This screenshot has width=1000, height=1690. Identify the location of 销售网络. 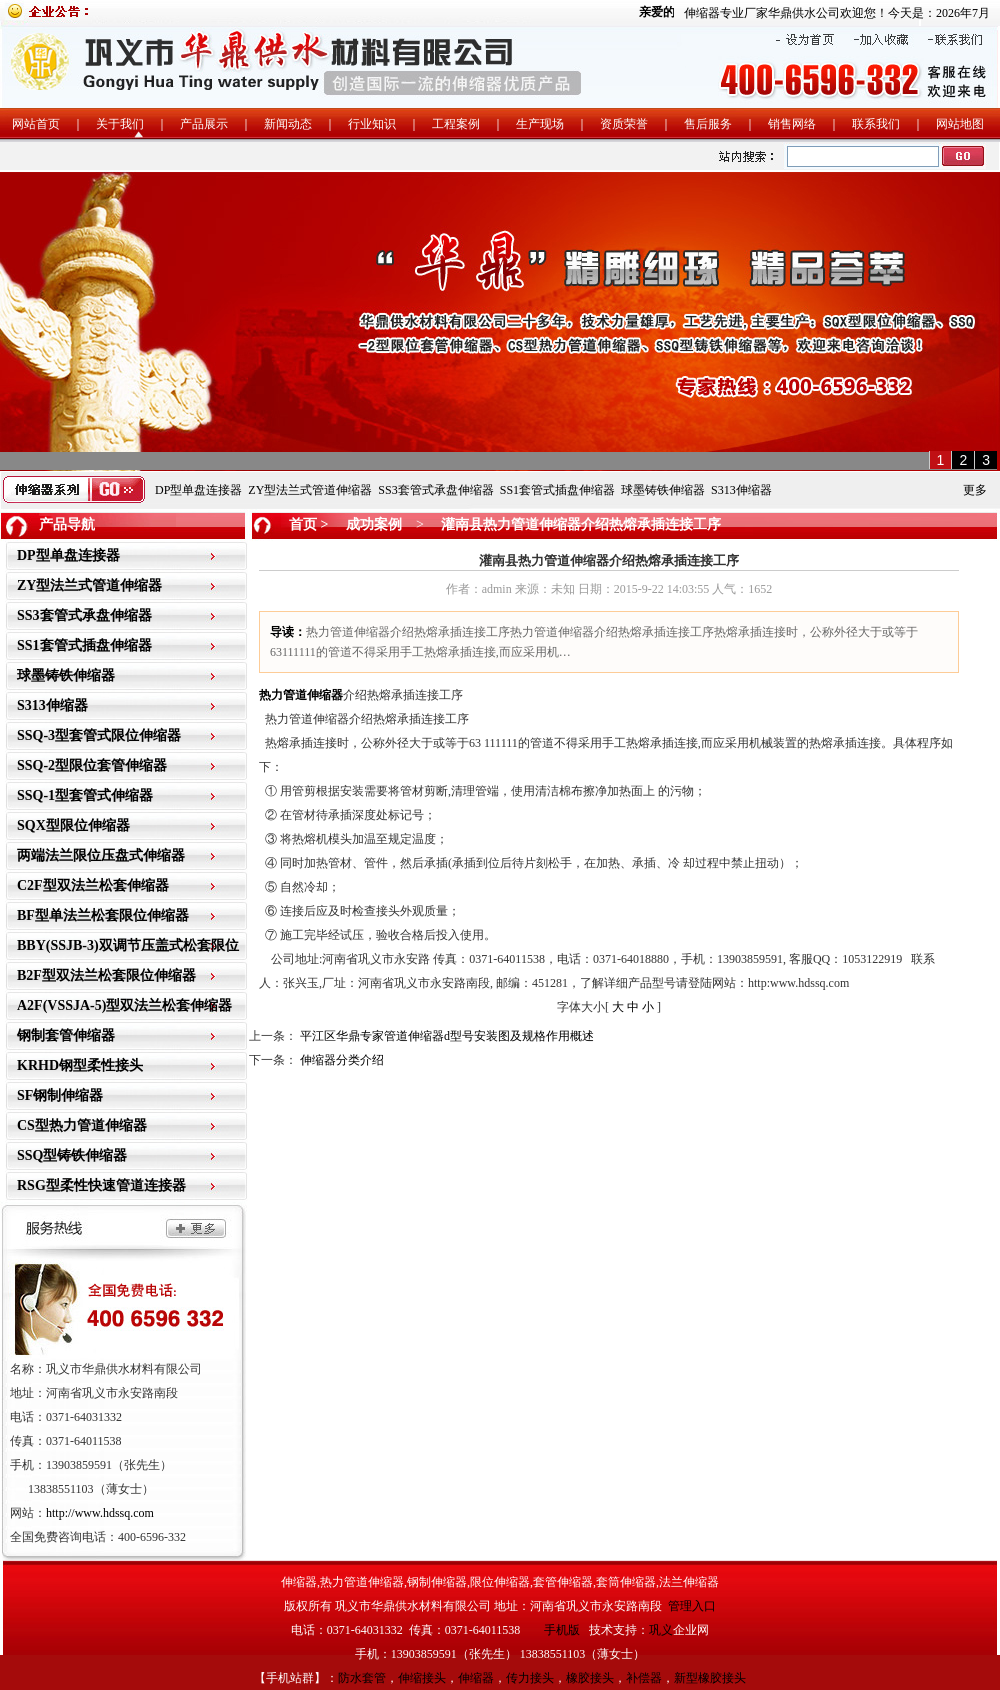
(792, 124).